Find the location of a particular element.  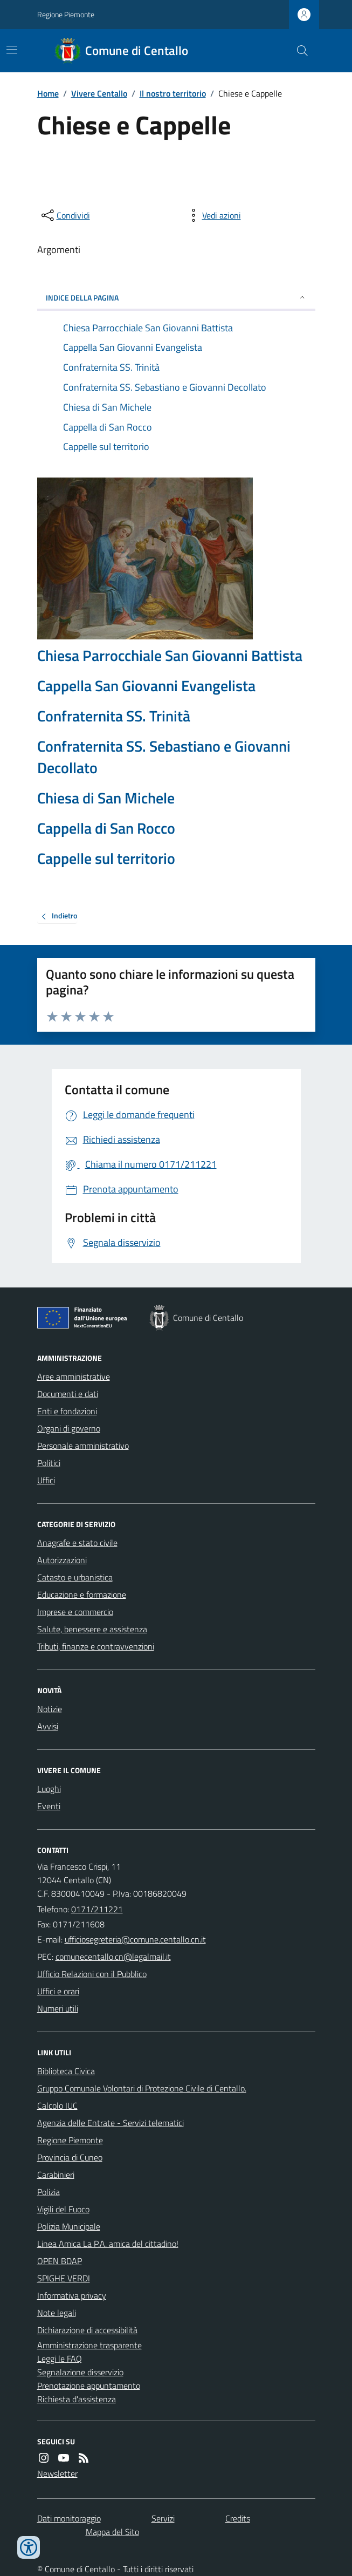

Documenti e dati is located at coordinates (67, 1393).